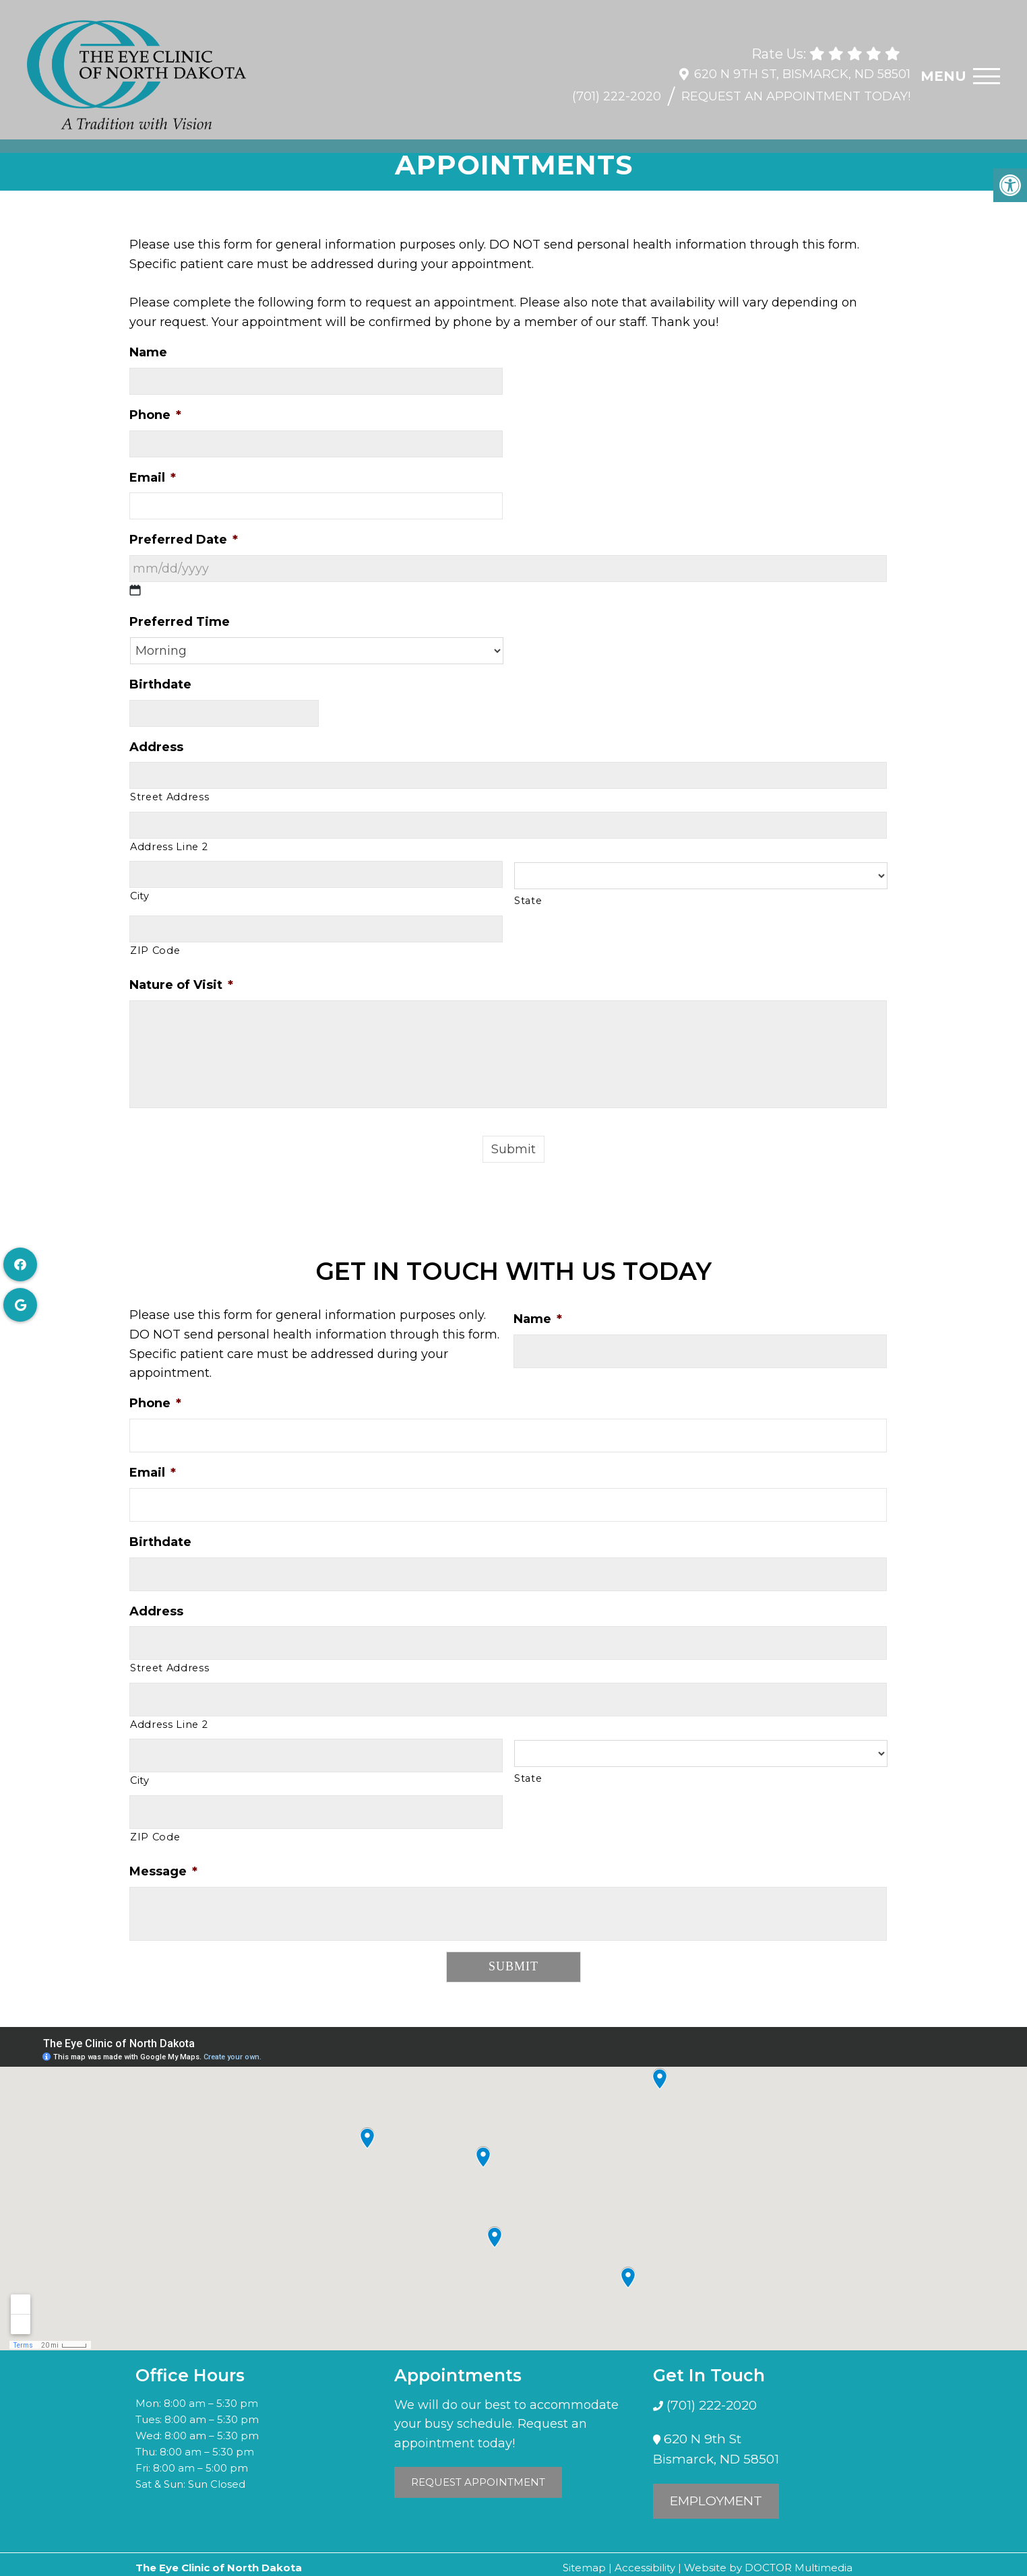  Describe the element at coordinates (155, 415) in the screenshot. I see `Phone` at that location.